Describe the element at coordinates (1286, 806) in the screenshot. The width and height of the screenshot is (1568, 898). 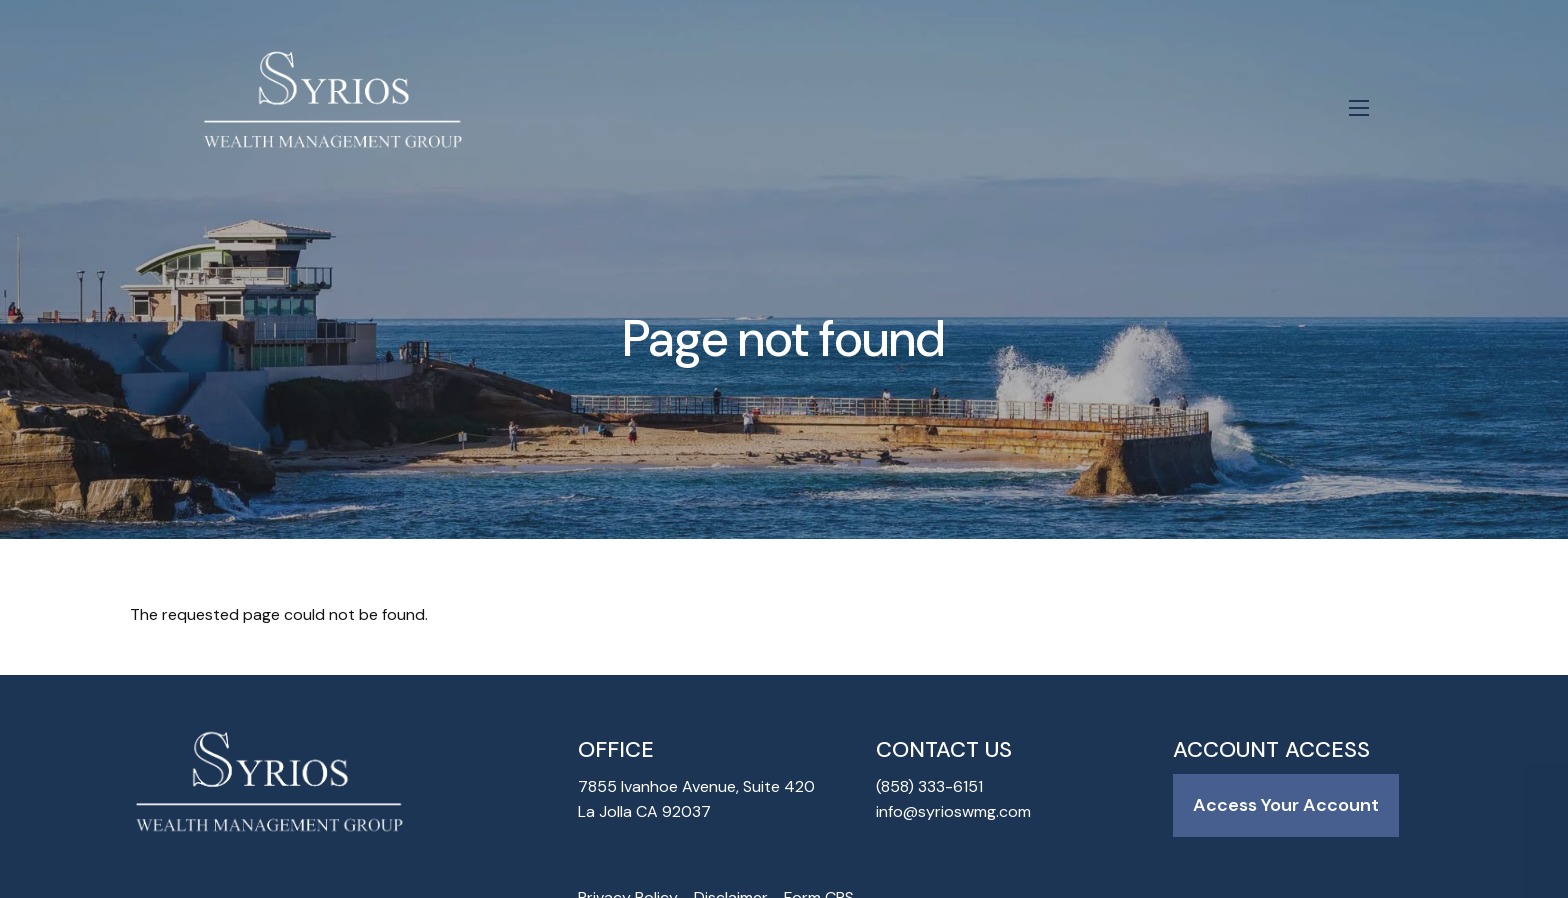
I see `Access Your Account` at that location.